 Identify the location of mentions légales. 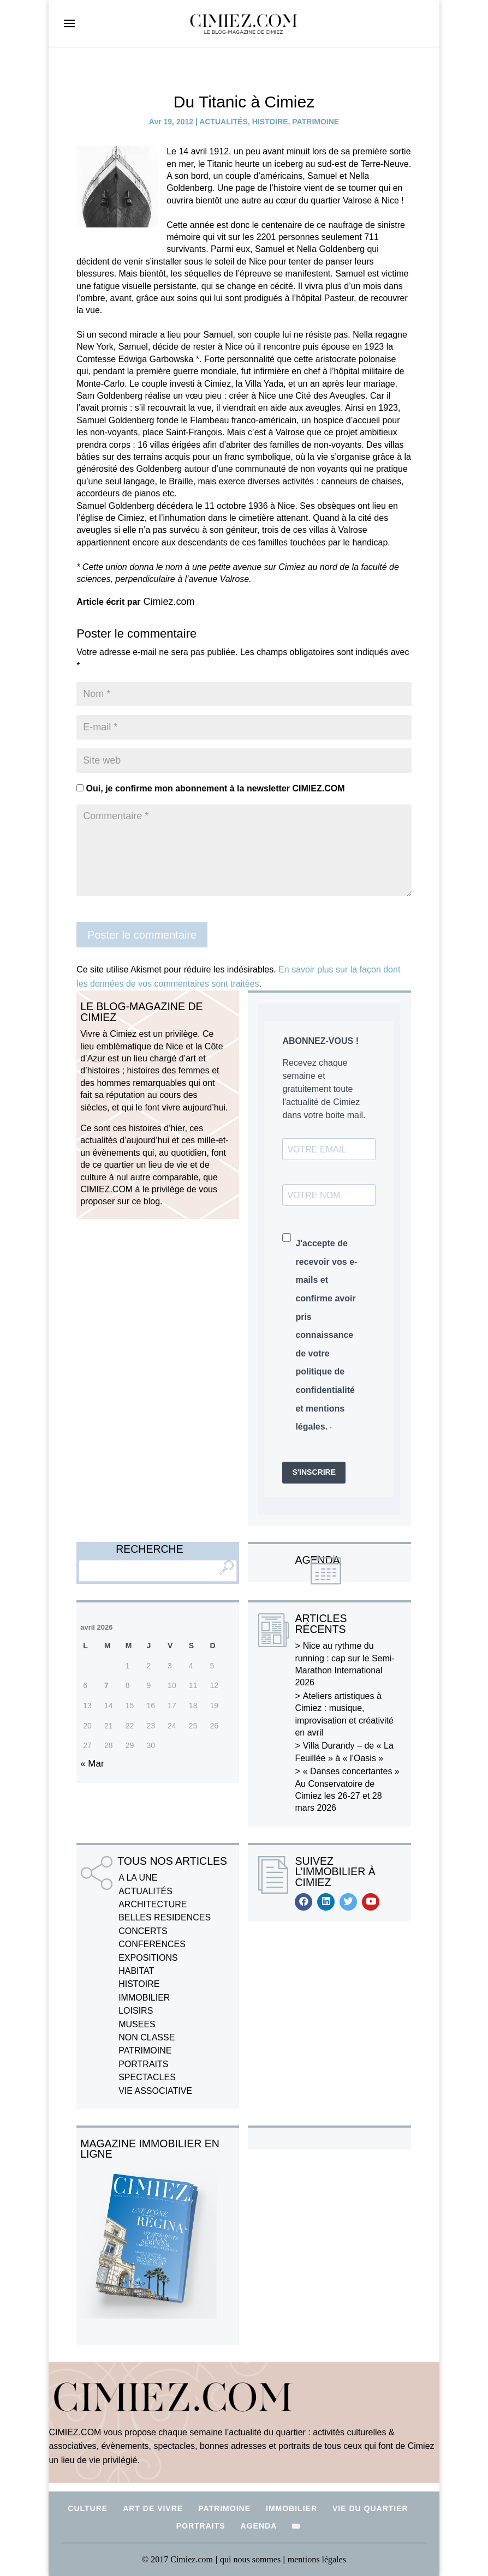
(317, 2559).